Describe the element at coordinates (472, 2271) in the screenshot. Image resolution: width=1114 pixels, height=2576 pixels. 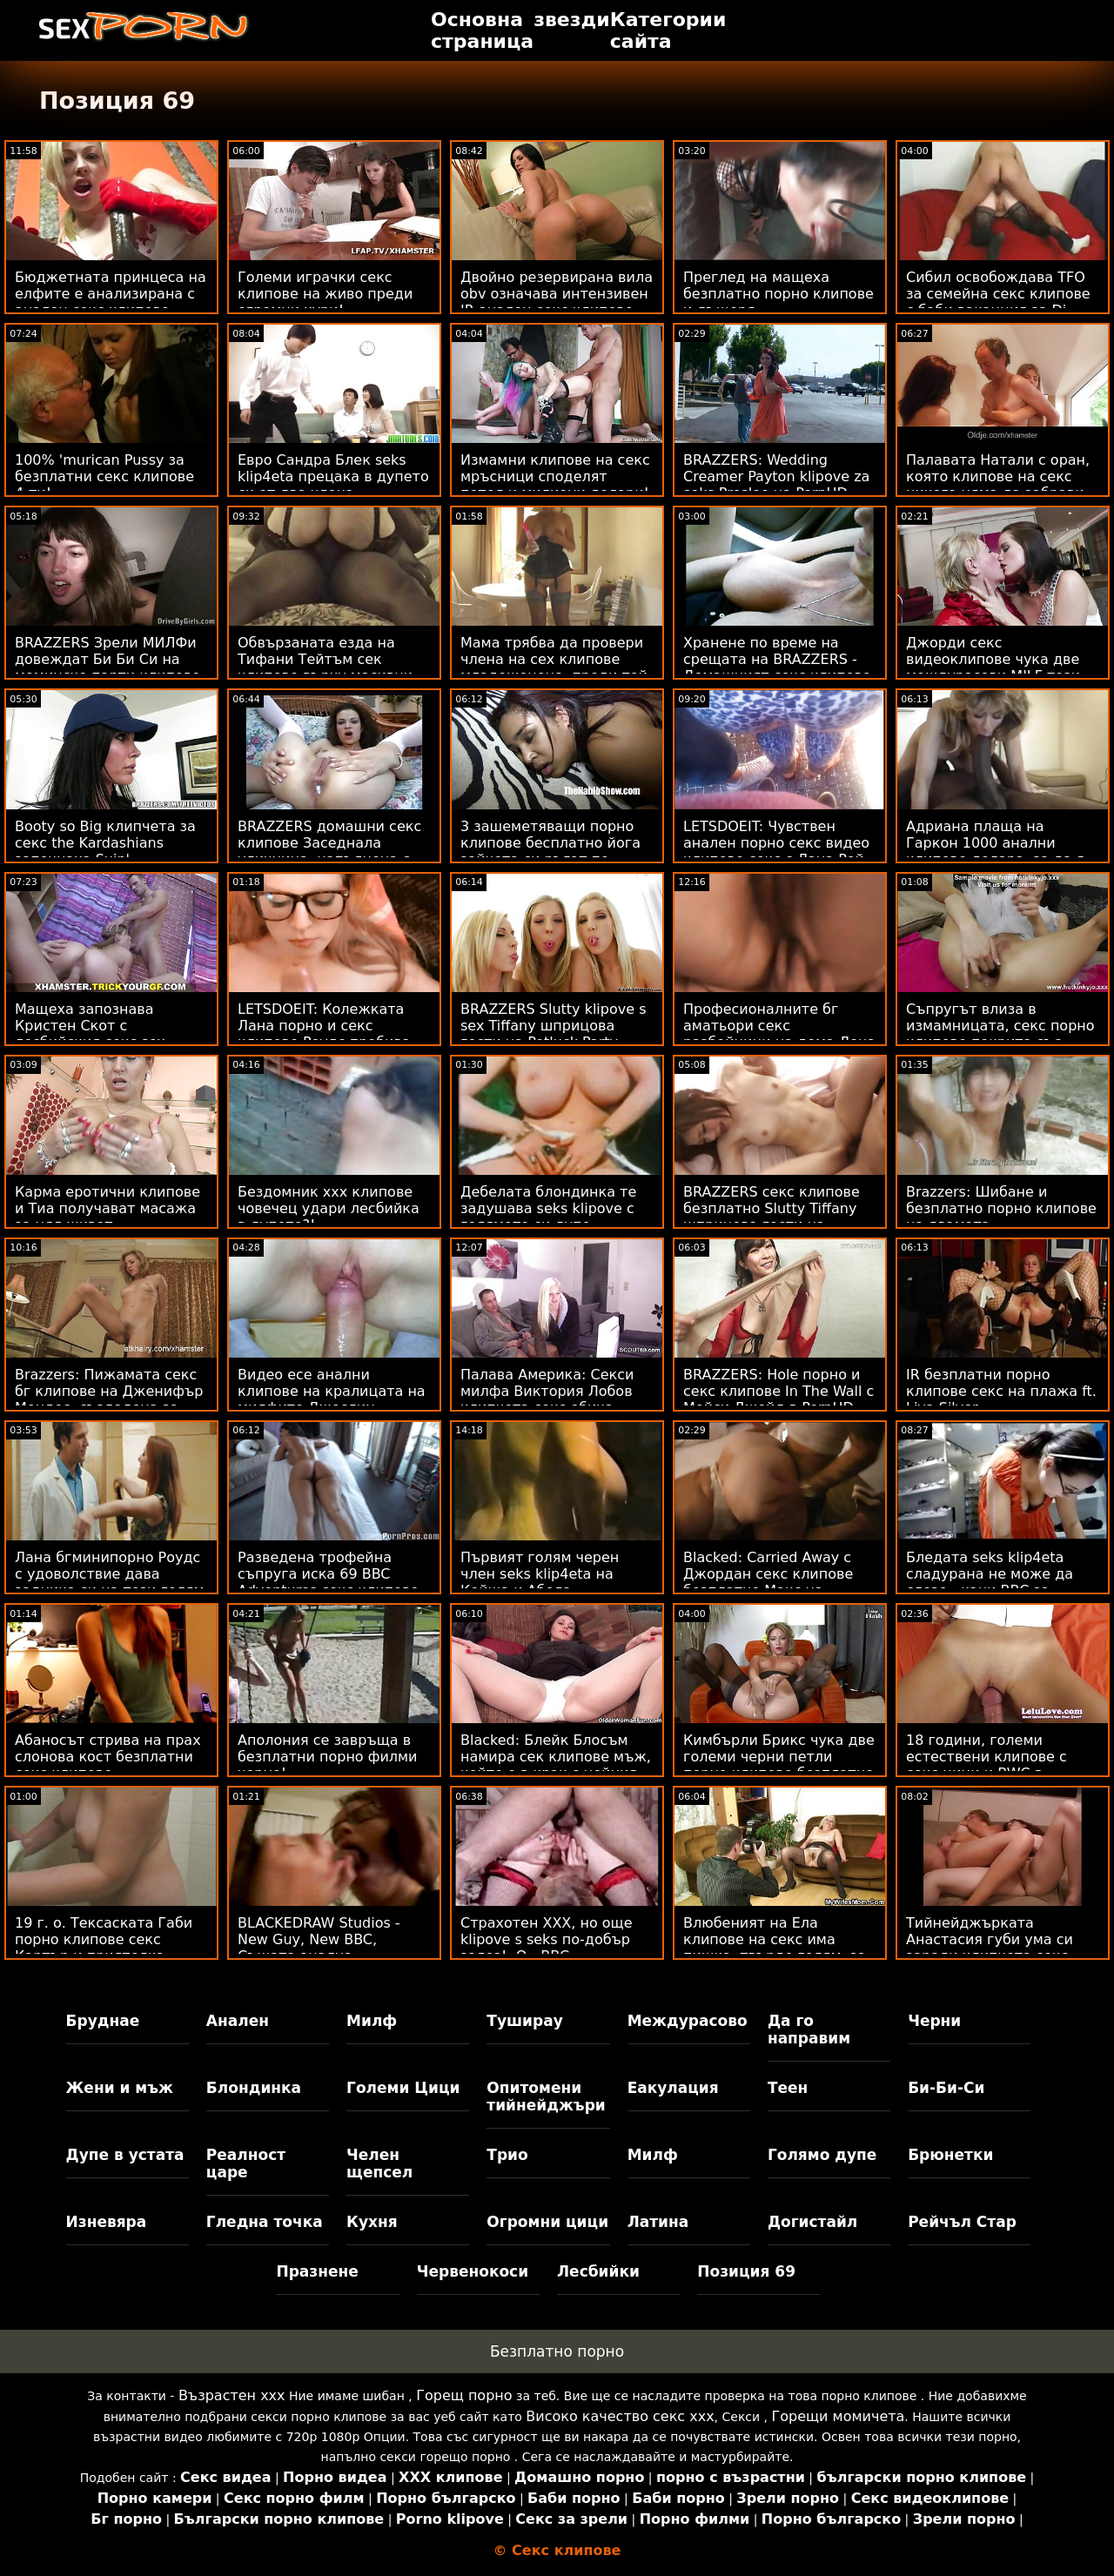
I see `Червенокоси` at that location.